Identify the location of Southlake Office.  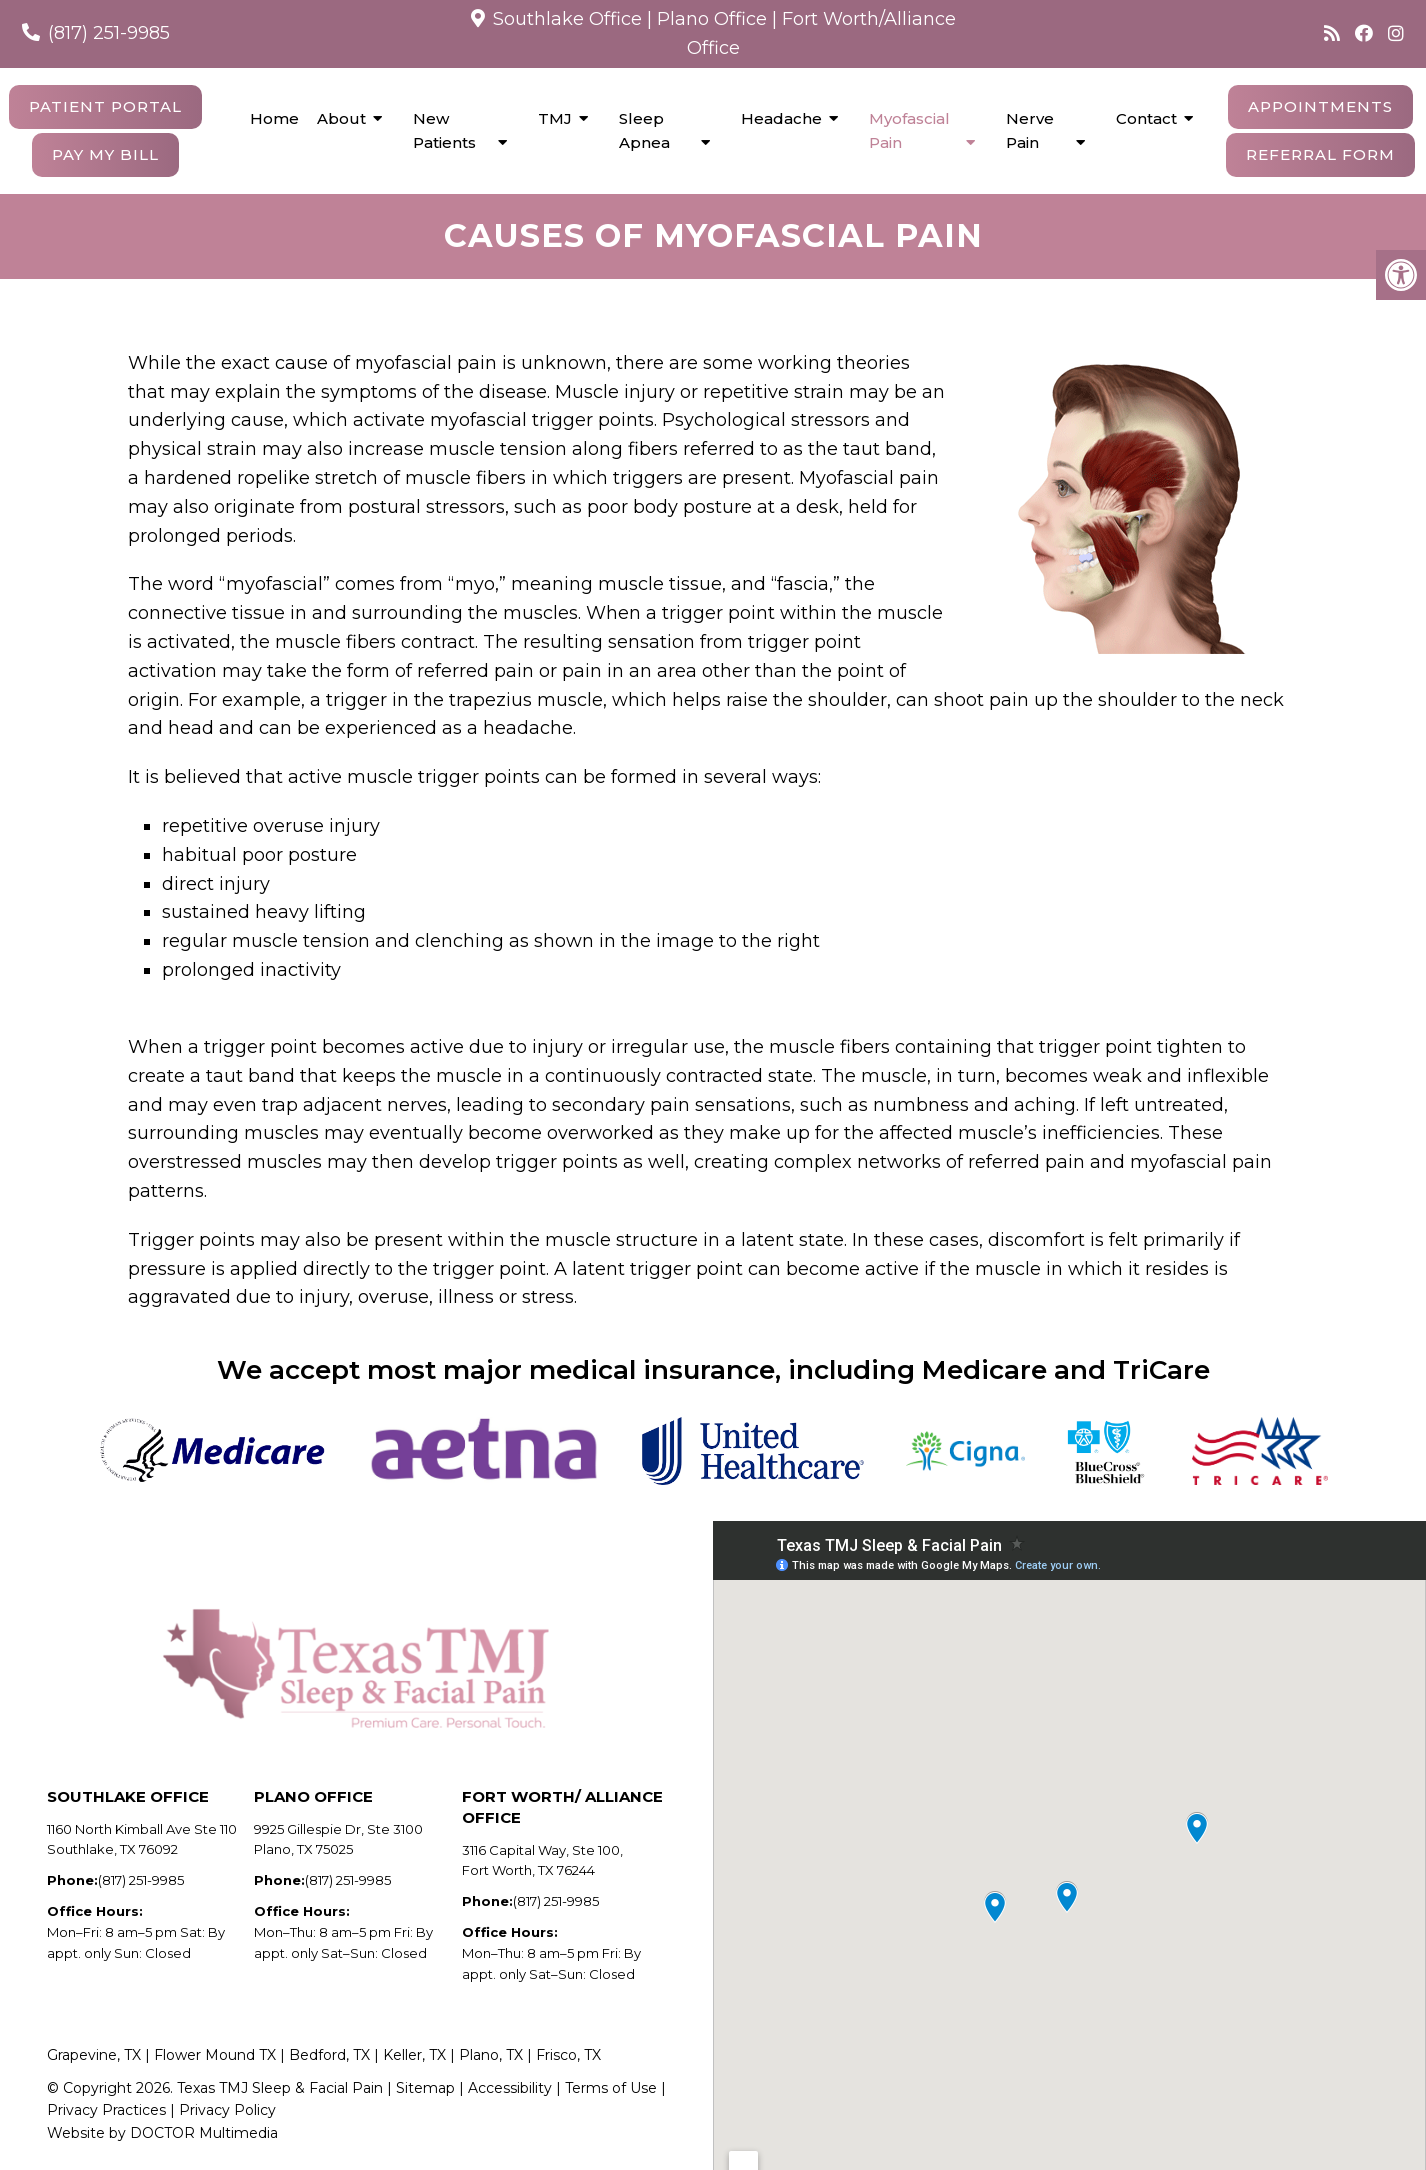
(567, 19).